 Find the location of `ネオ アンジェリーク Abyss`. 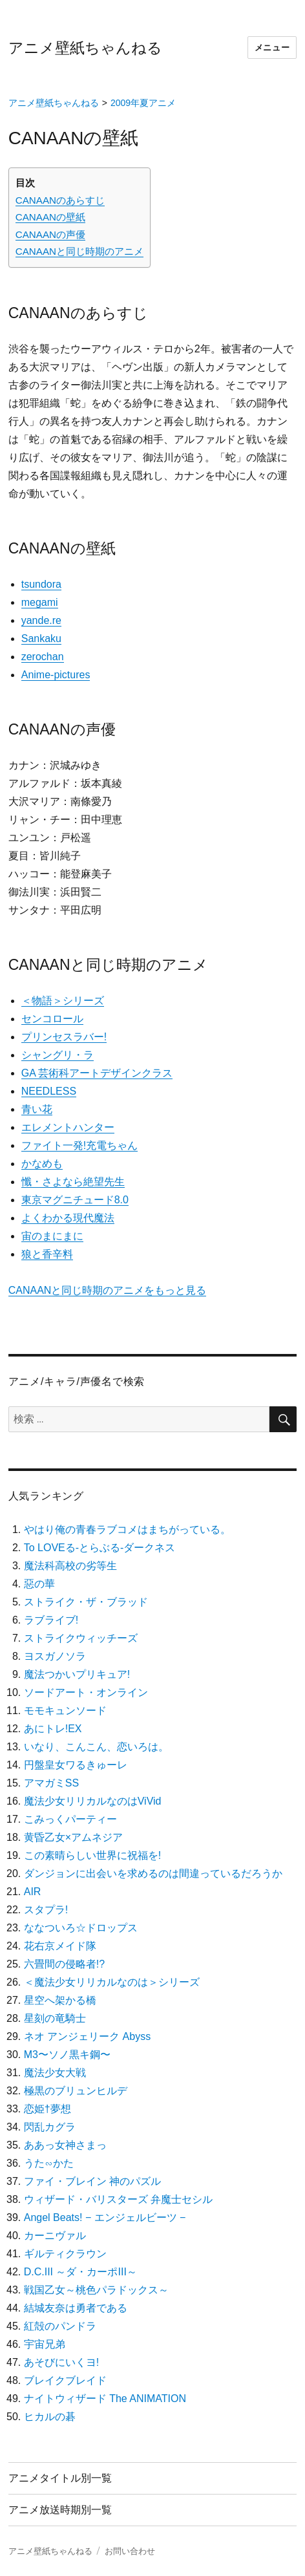

ネオ アンジェリーク Abyss is located at coordinates (87, 2036).